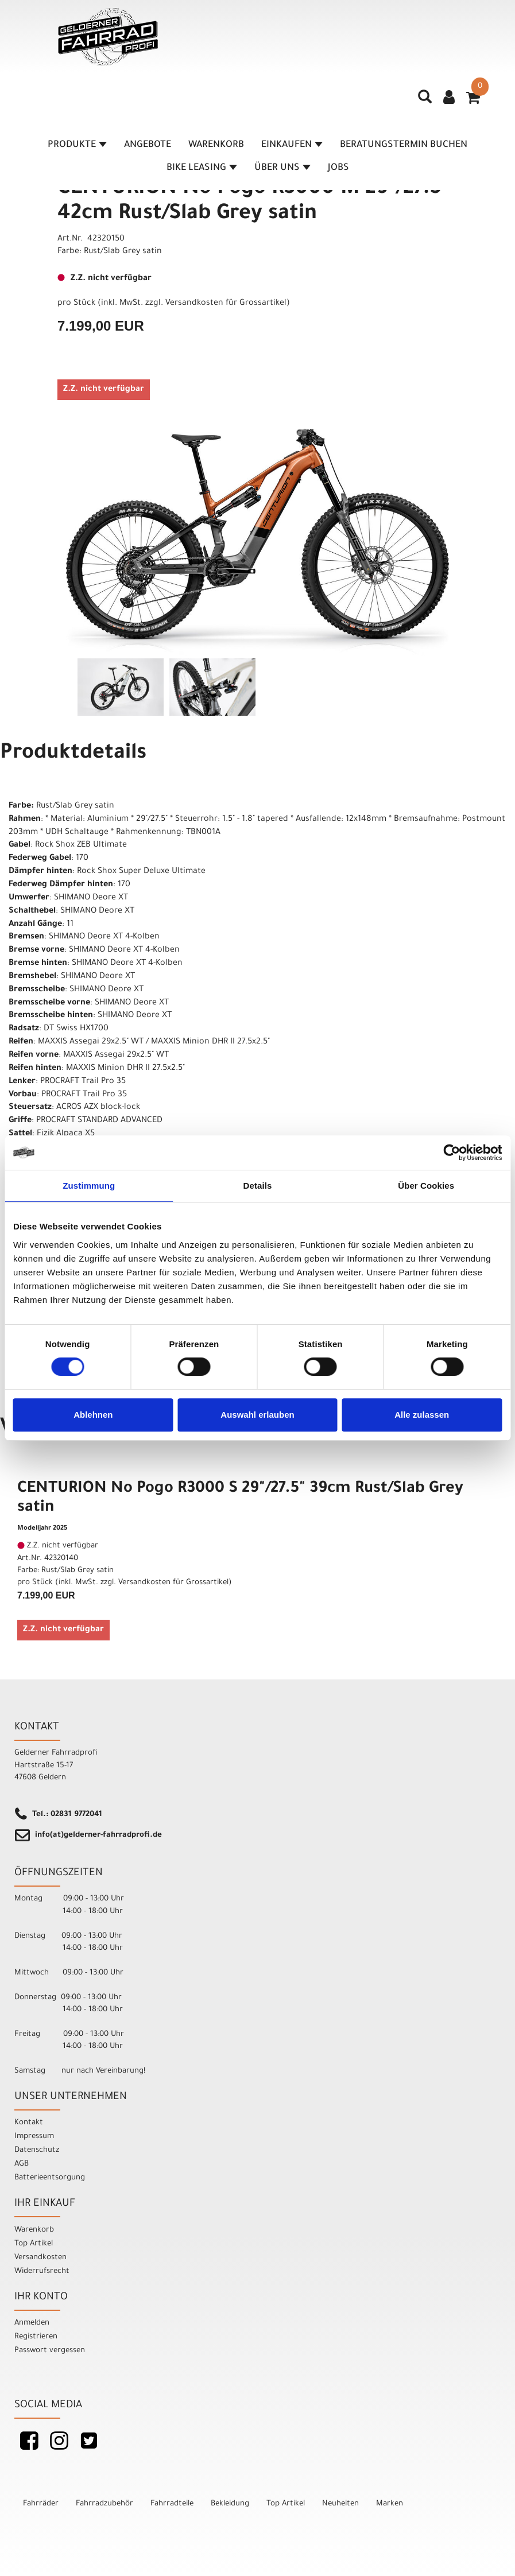 The height and width of the screenshot is (2576, 515). What do you see at coordinates (93, 1414) in the screenshot?
I see `Ablehnen` at bounding box center [93, 1414].